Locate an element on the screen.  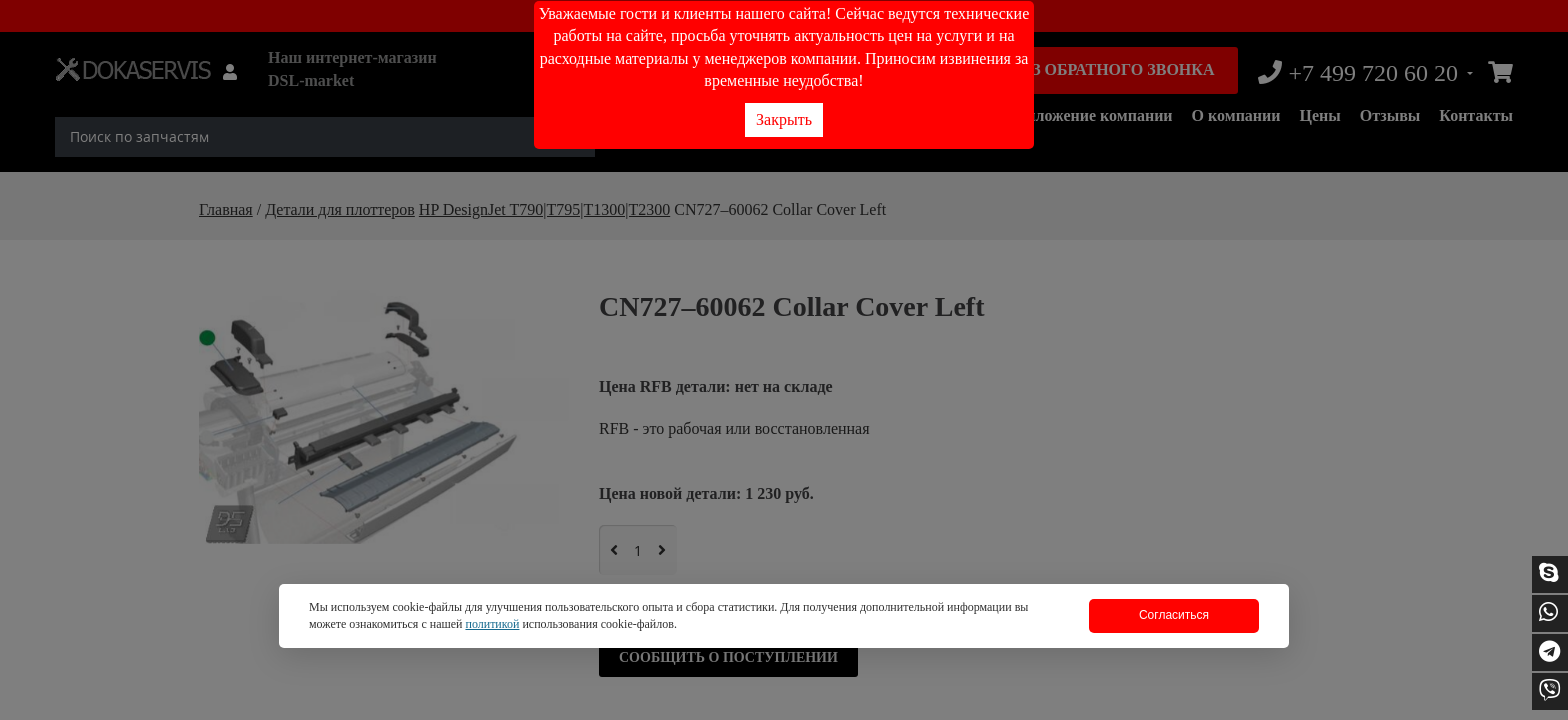
Согласиться is located at coordinates (1174, 615).